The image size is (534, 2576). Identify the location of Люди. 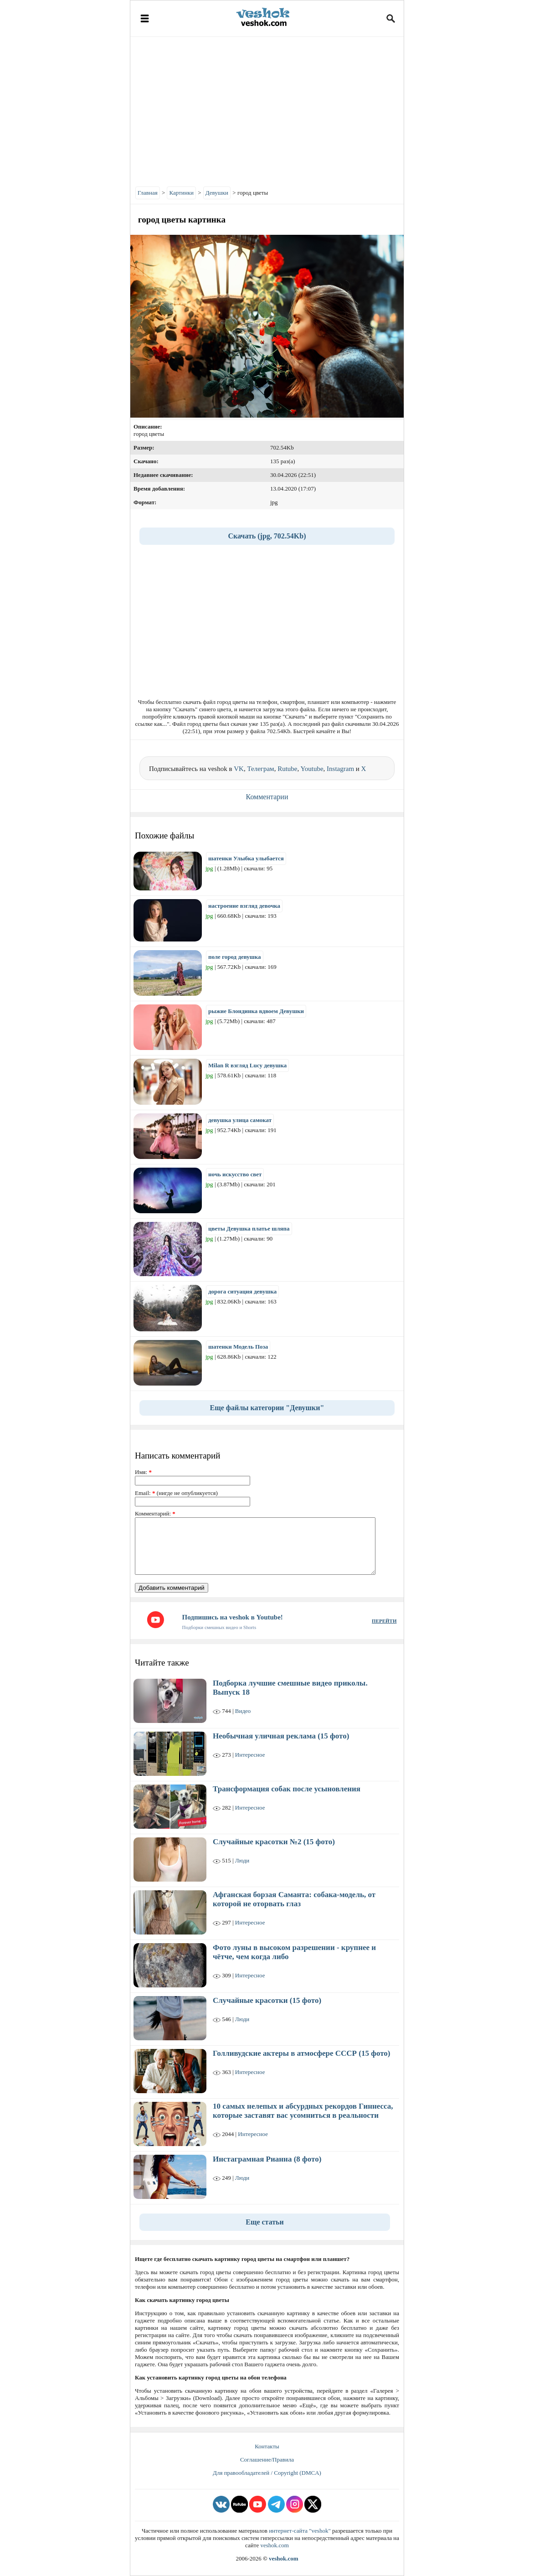
(242, 1860).